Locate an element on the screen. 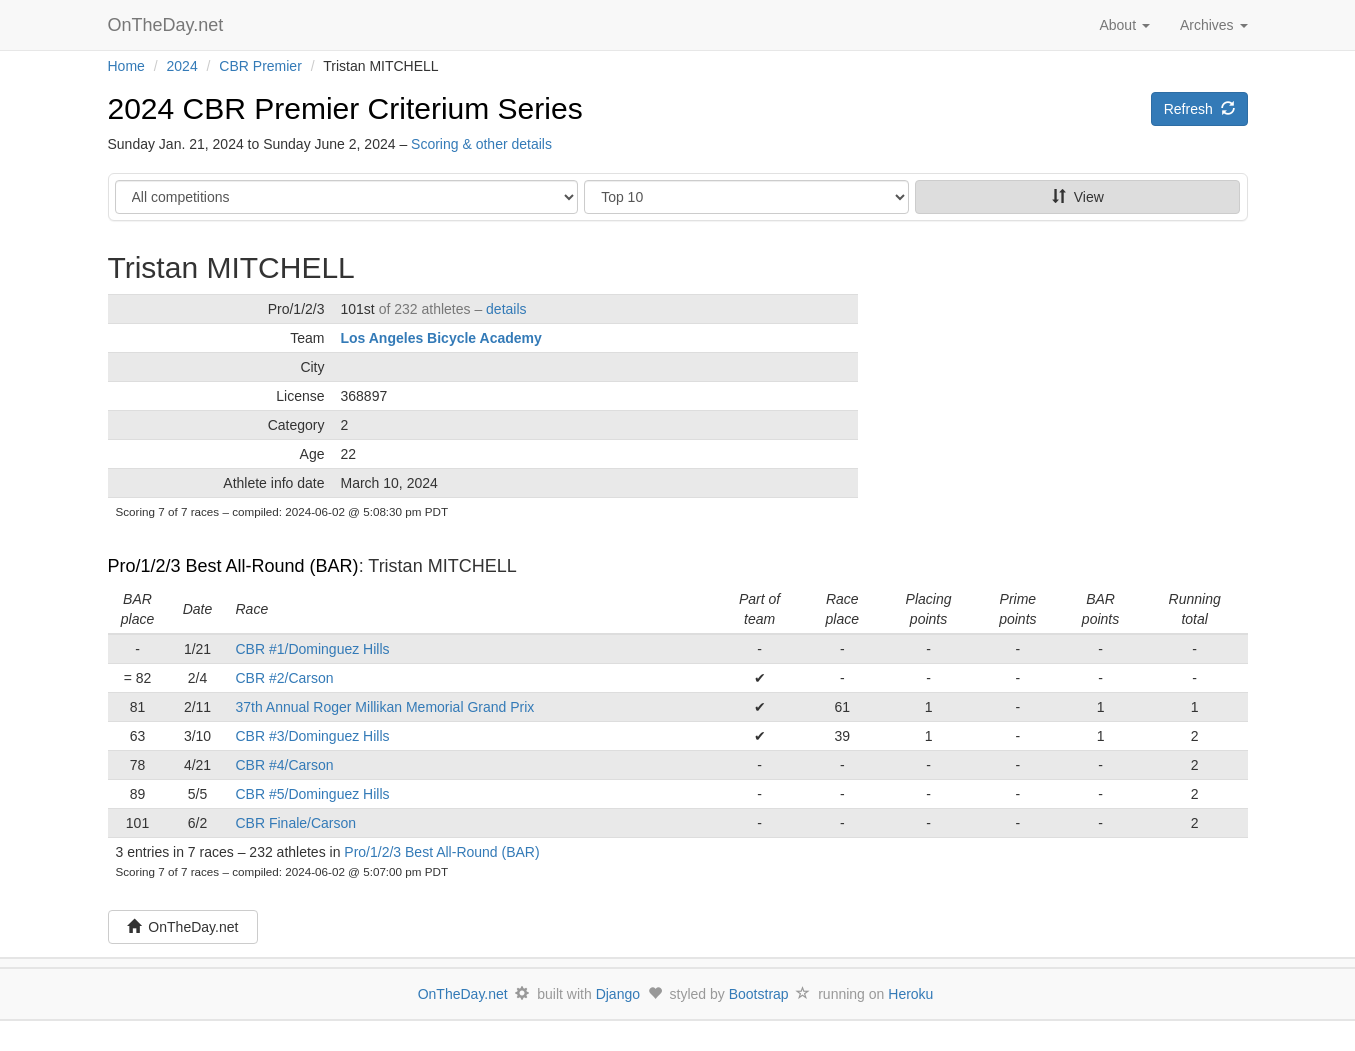 Image resolution: width=1355 pixels, height=1051 pixels. CBR Finale/Carson is located at coordinates (296, 823).